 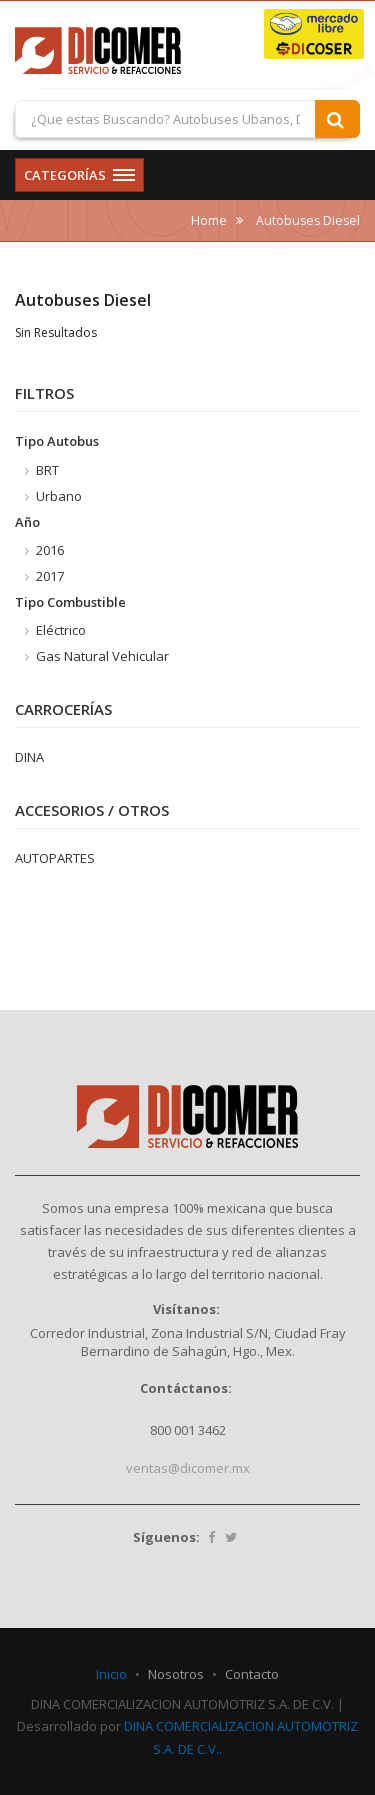 What do you see at coordinates (55, 630) in the screenshot?
I see `Eléctrico` at bounding box center [55, 630].